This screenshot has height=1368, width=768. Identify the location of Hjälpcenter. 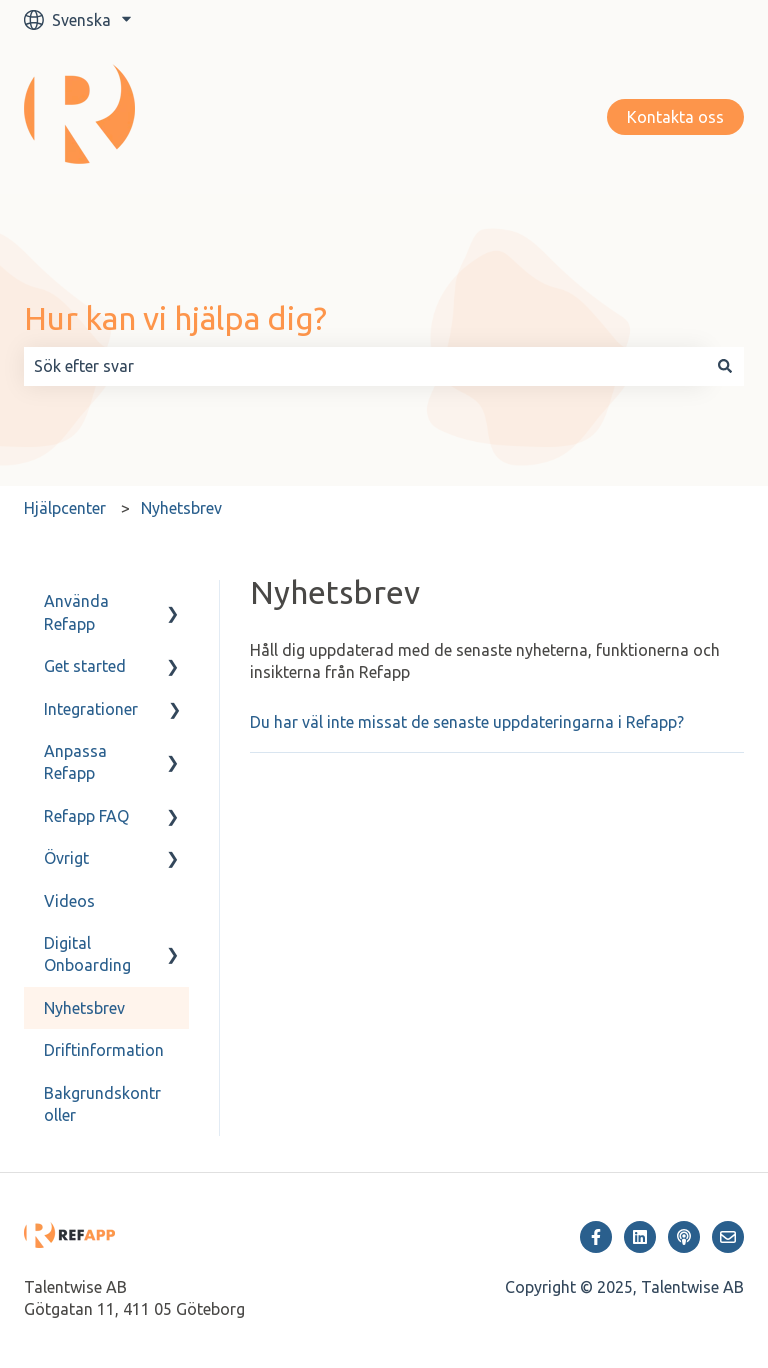
(65, 508).